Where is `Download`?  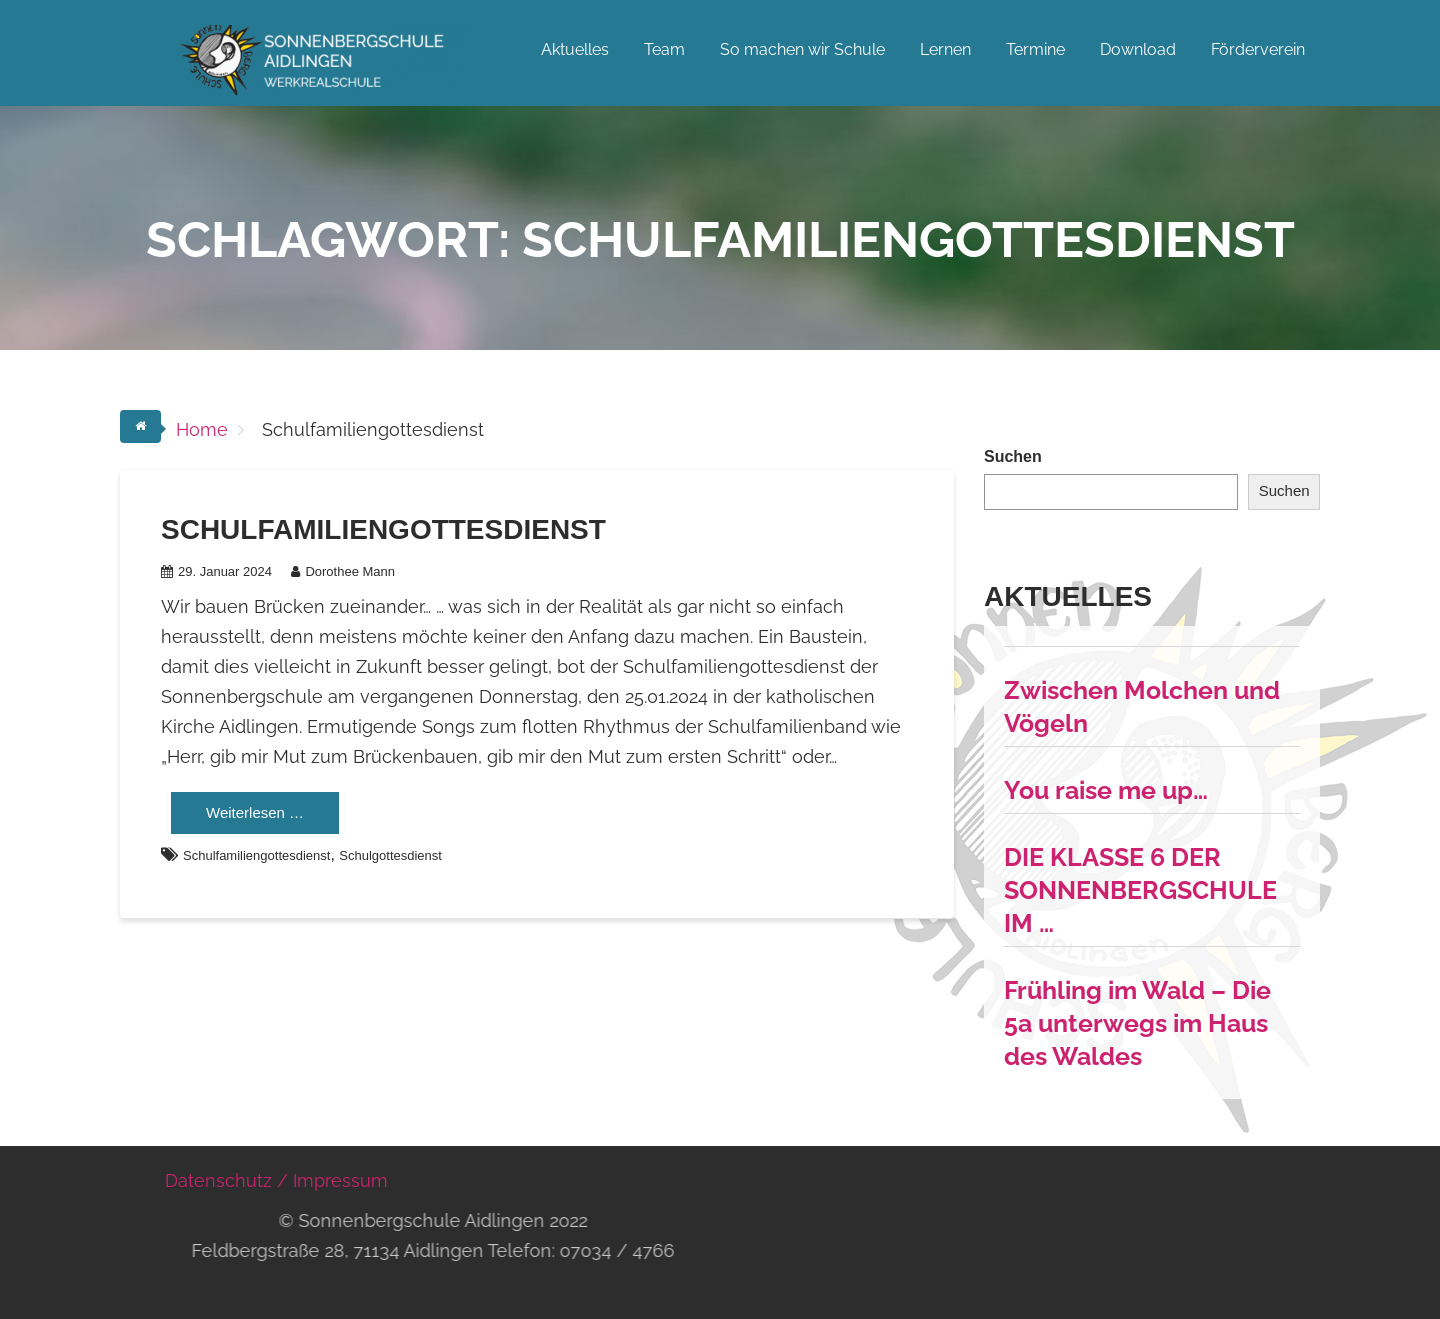 Download is located at coordinates (1138, 49).